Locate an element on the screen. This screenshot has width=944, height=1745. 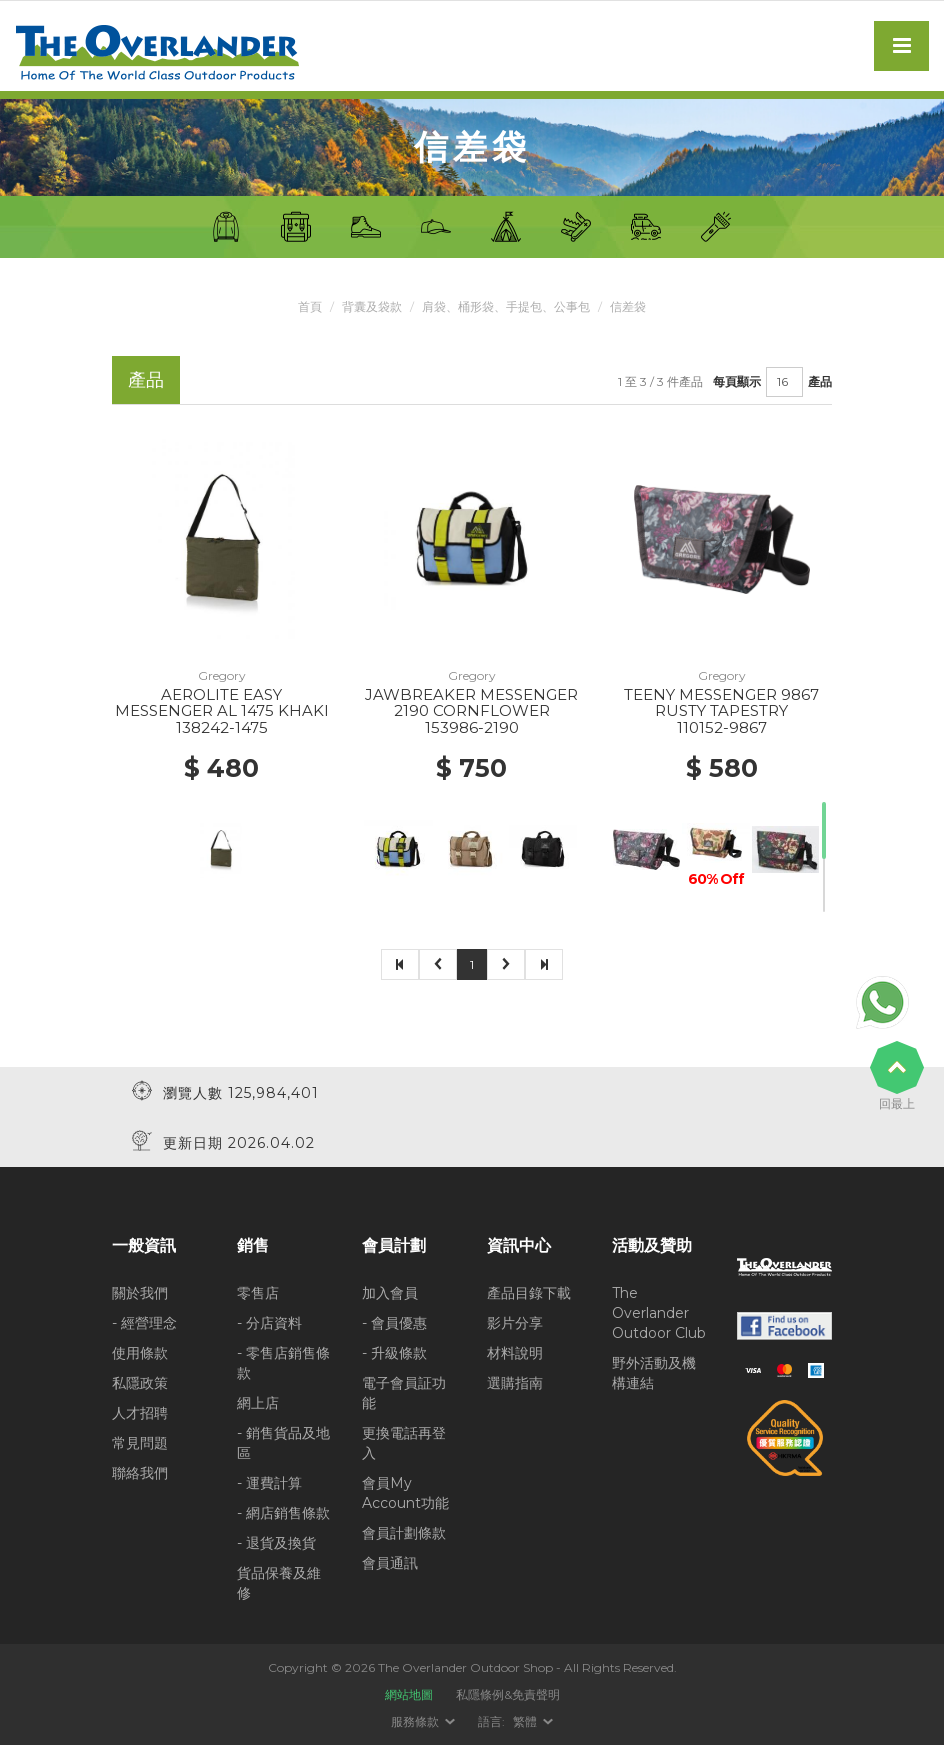
首頁 is located at coordinates (310, 306).